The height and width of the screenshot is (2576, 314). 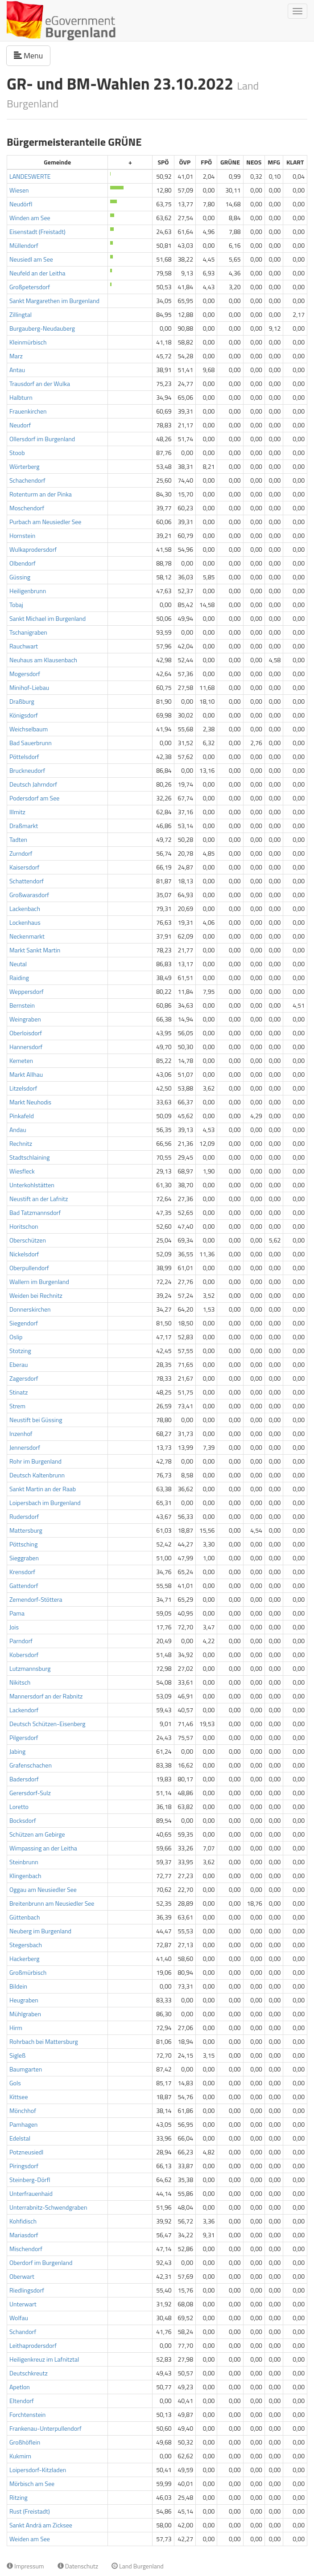 What do you see at coordinates (25, 2566) in the screenshot?
I see `Impressum` at bounding box center [25, 2566].